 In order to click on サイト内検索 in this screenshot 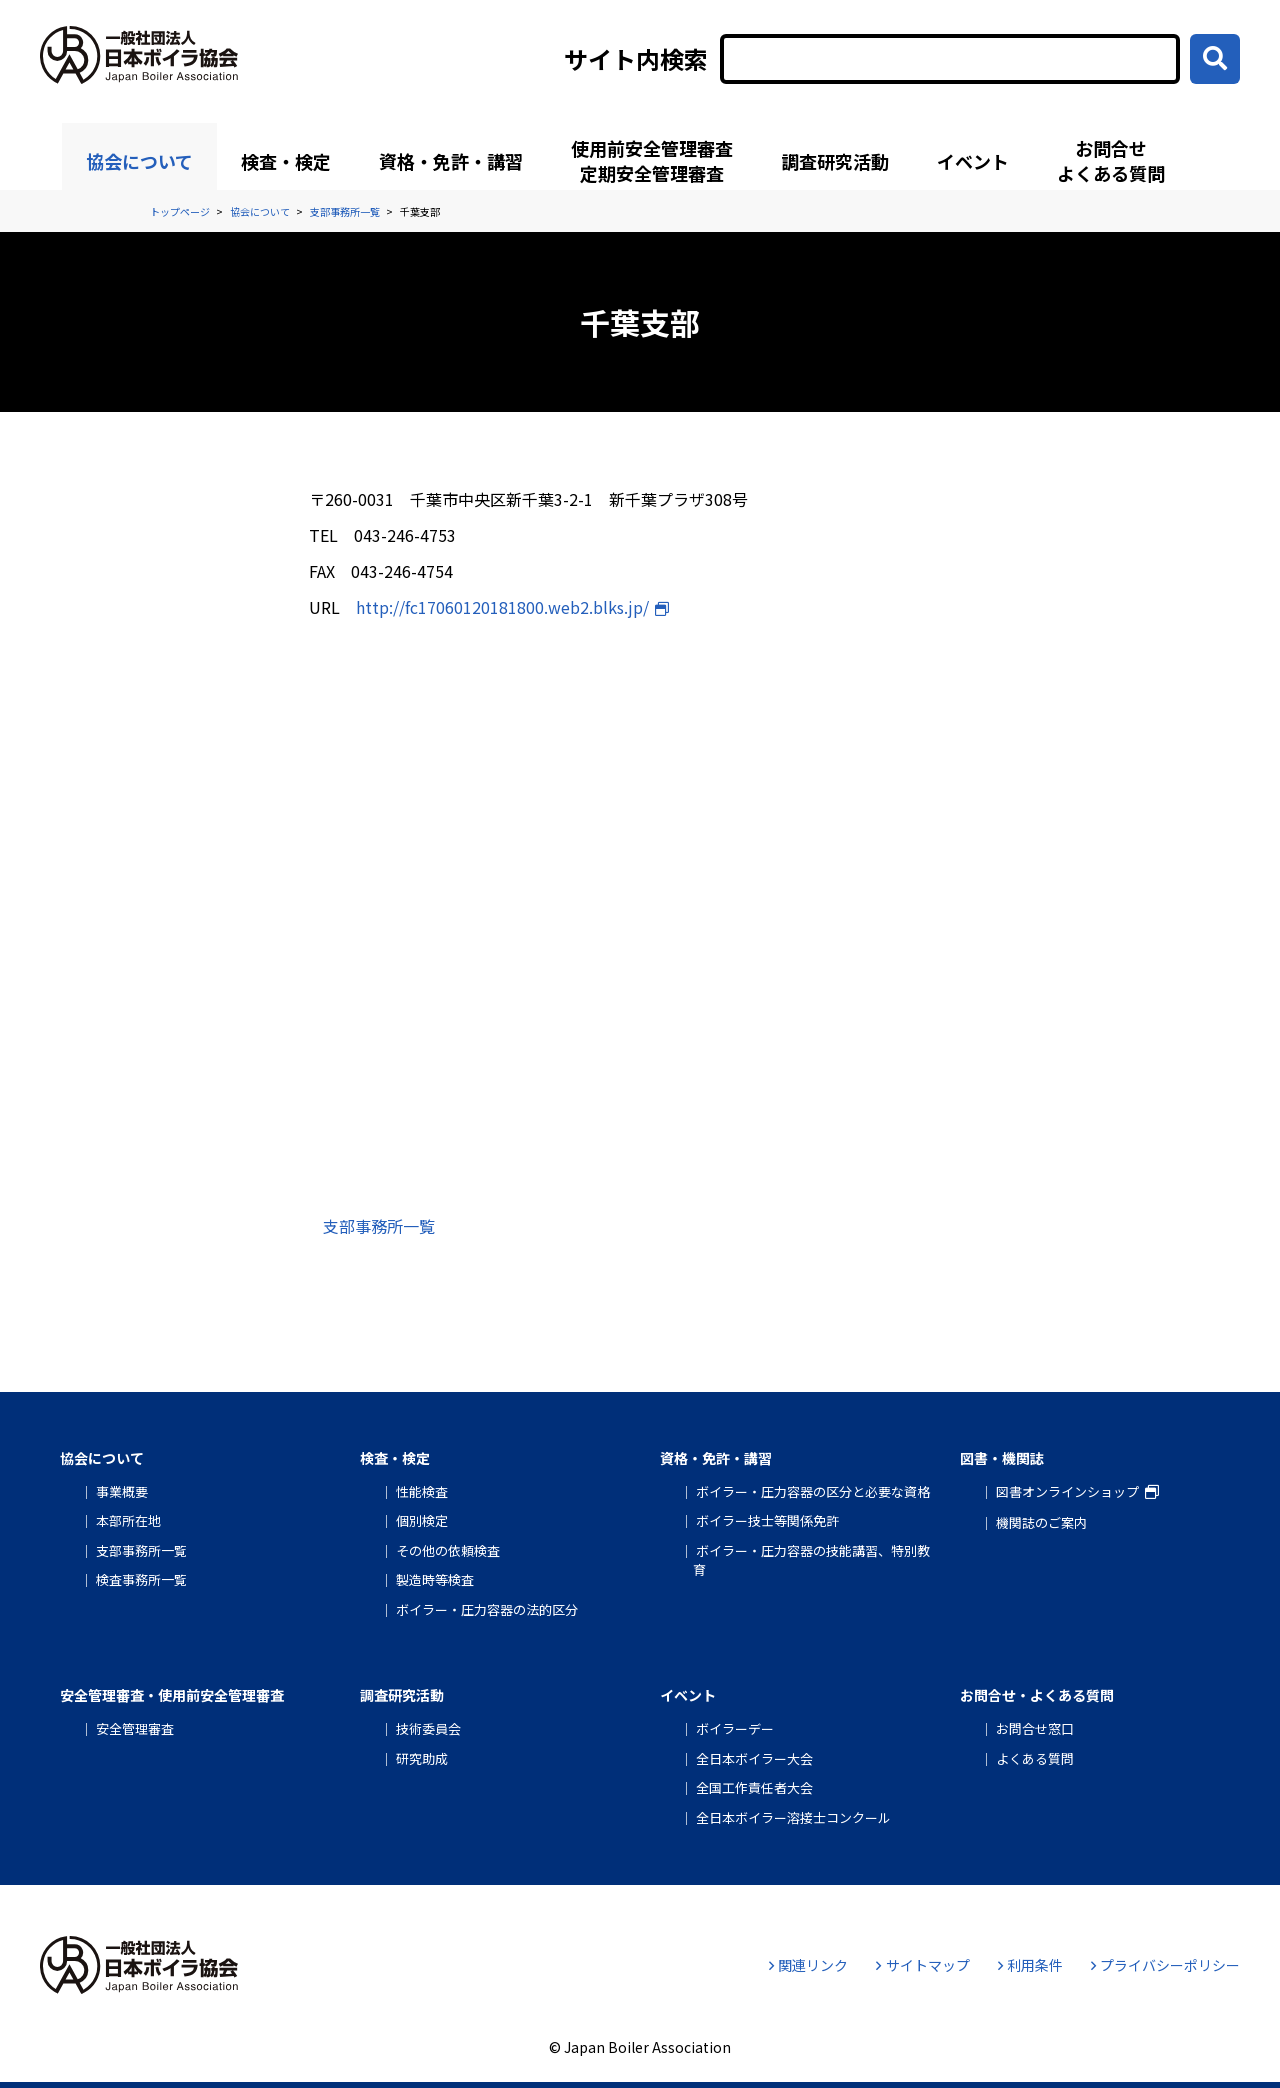, I will do `click(636, 59)`.